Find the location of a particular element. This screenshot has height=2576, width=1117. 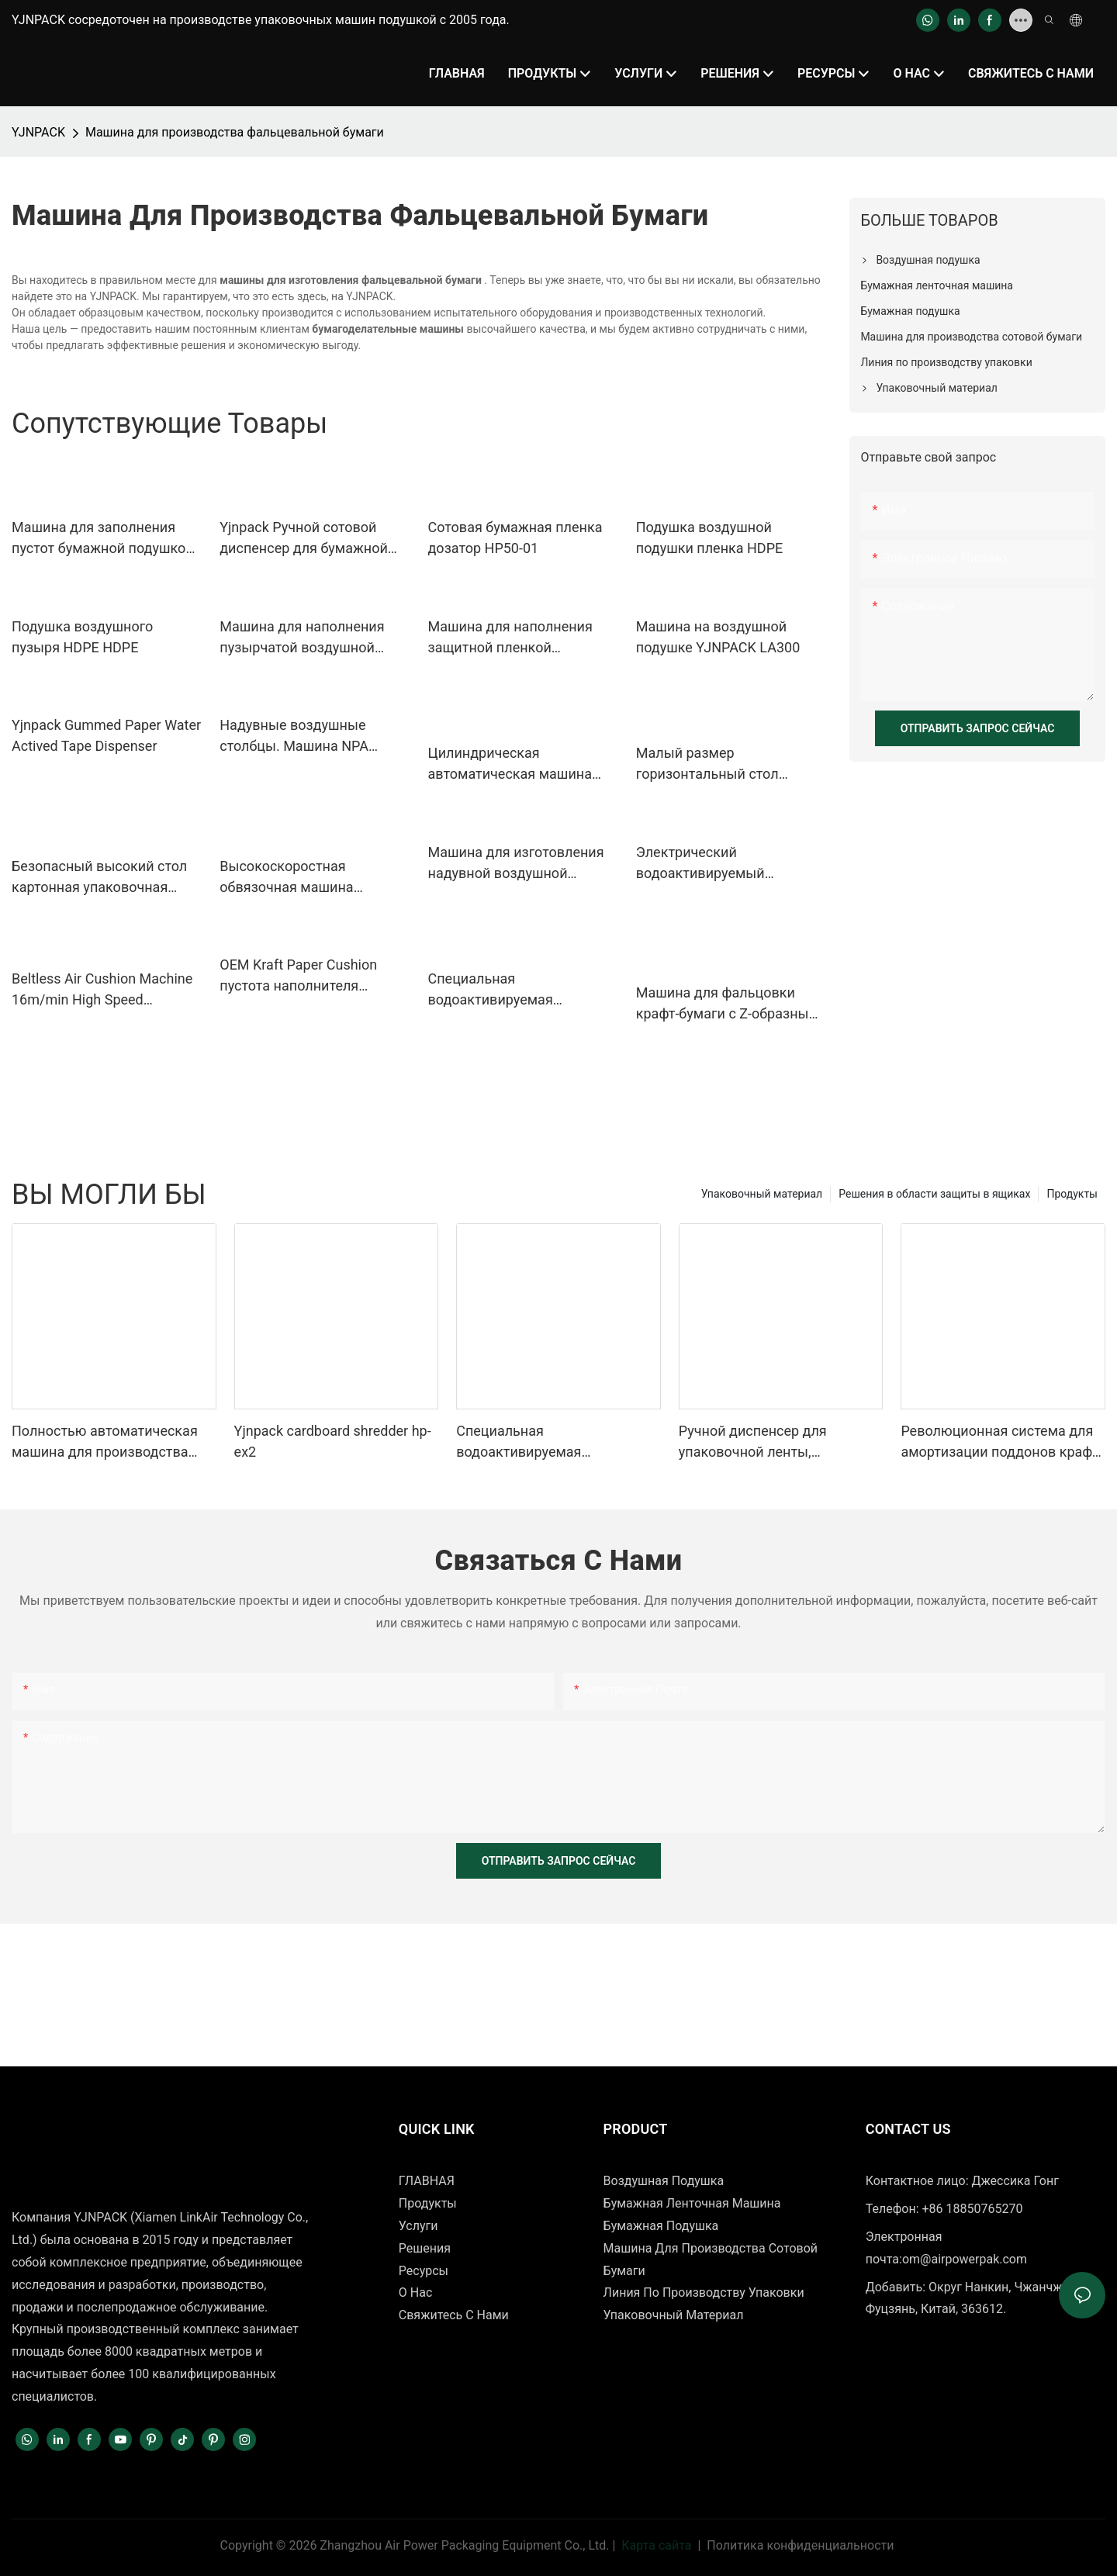

Машина для производства фальцевальной бумаги is located at coordinates (234, 132).